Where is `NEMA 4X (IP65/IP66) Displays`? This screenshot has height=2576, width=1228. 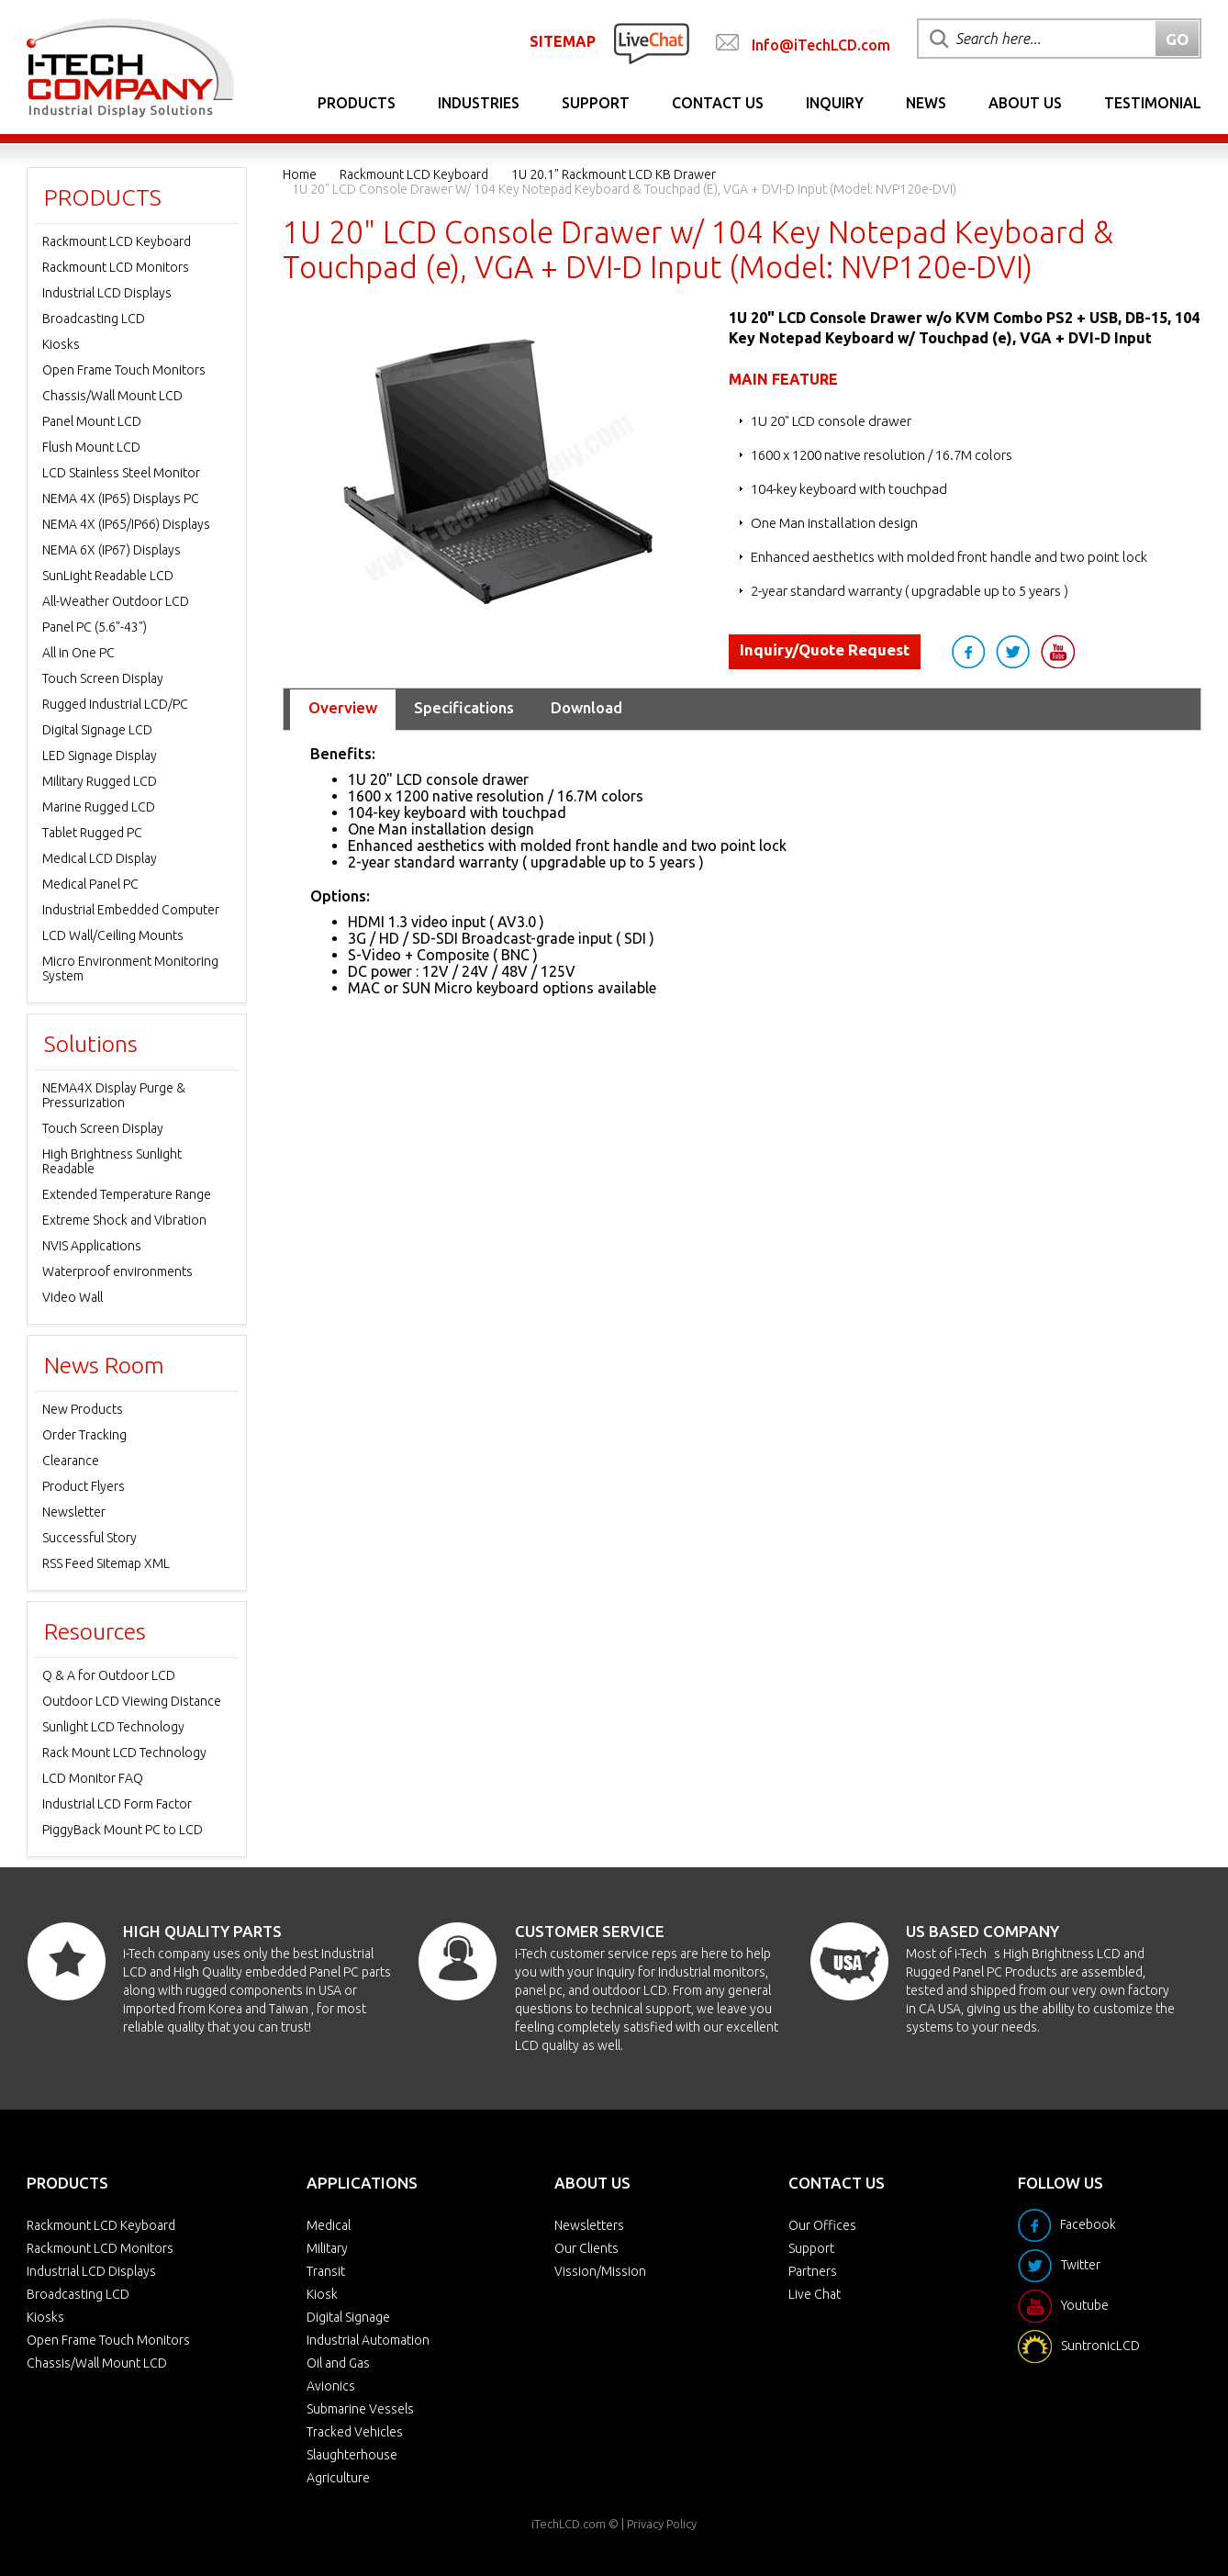 NEMA 4X (IP65/IP66) Displays is located at coordinates (126, 524).